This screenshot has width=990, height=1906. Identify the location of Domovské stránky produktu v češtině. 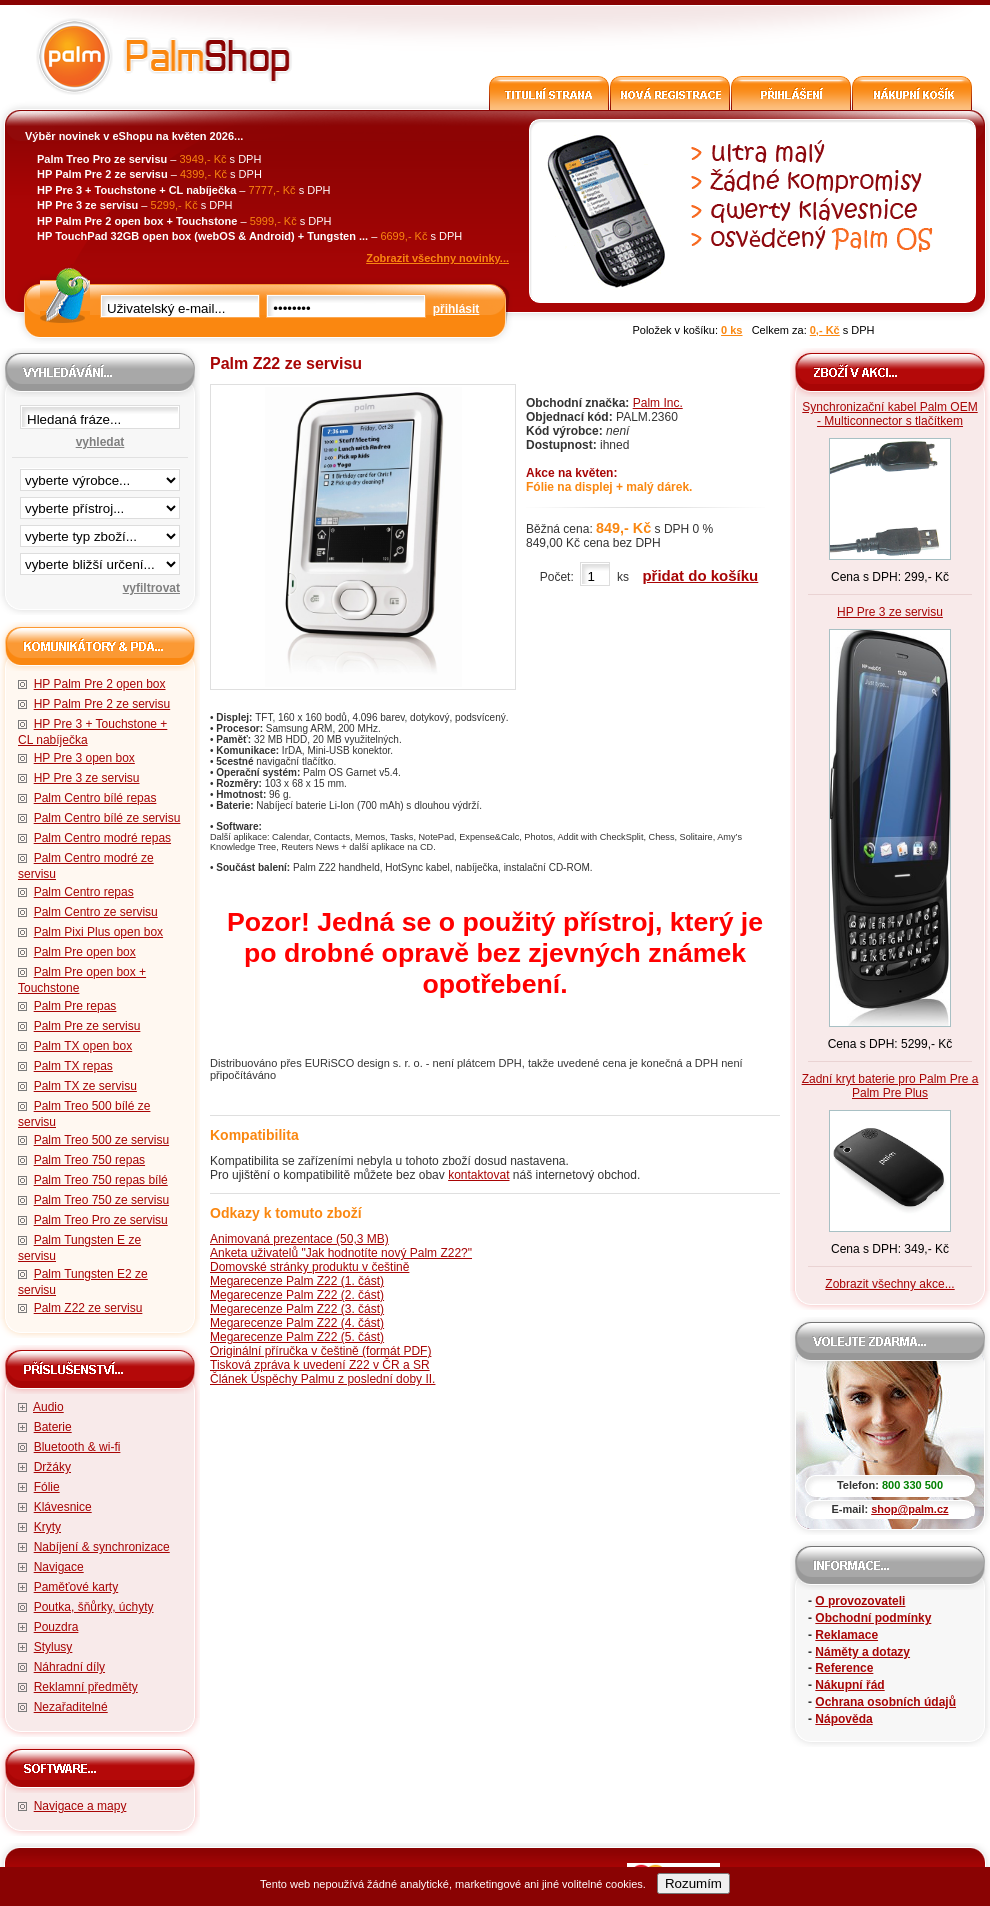
(309, 1267).